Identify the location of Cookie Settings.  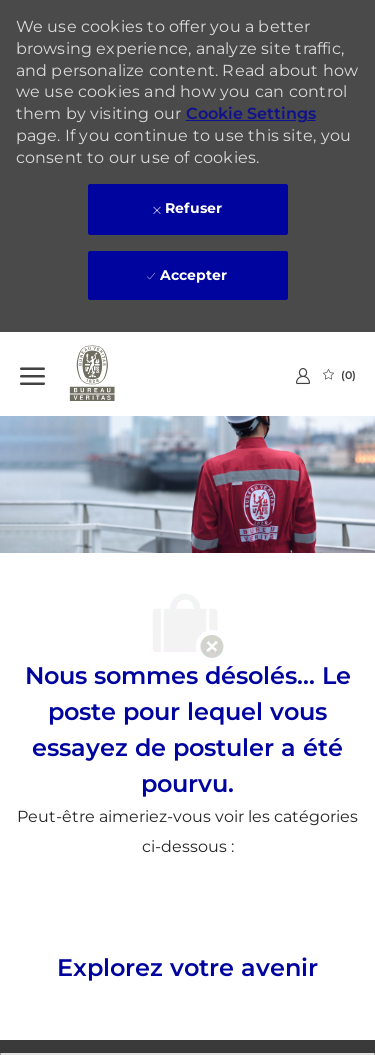
(251, 113).